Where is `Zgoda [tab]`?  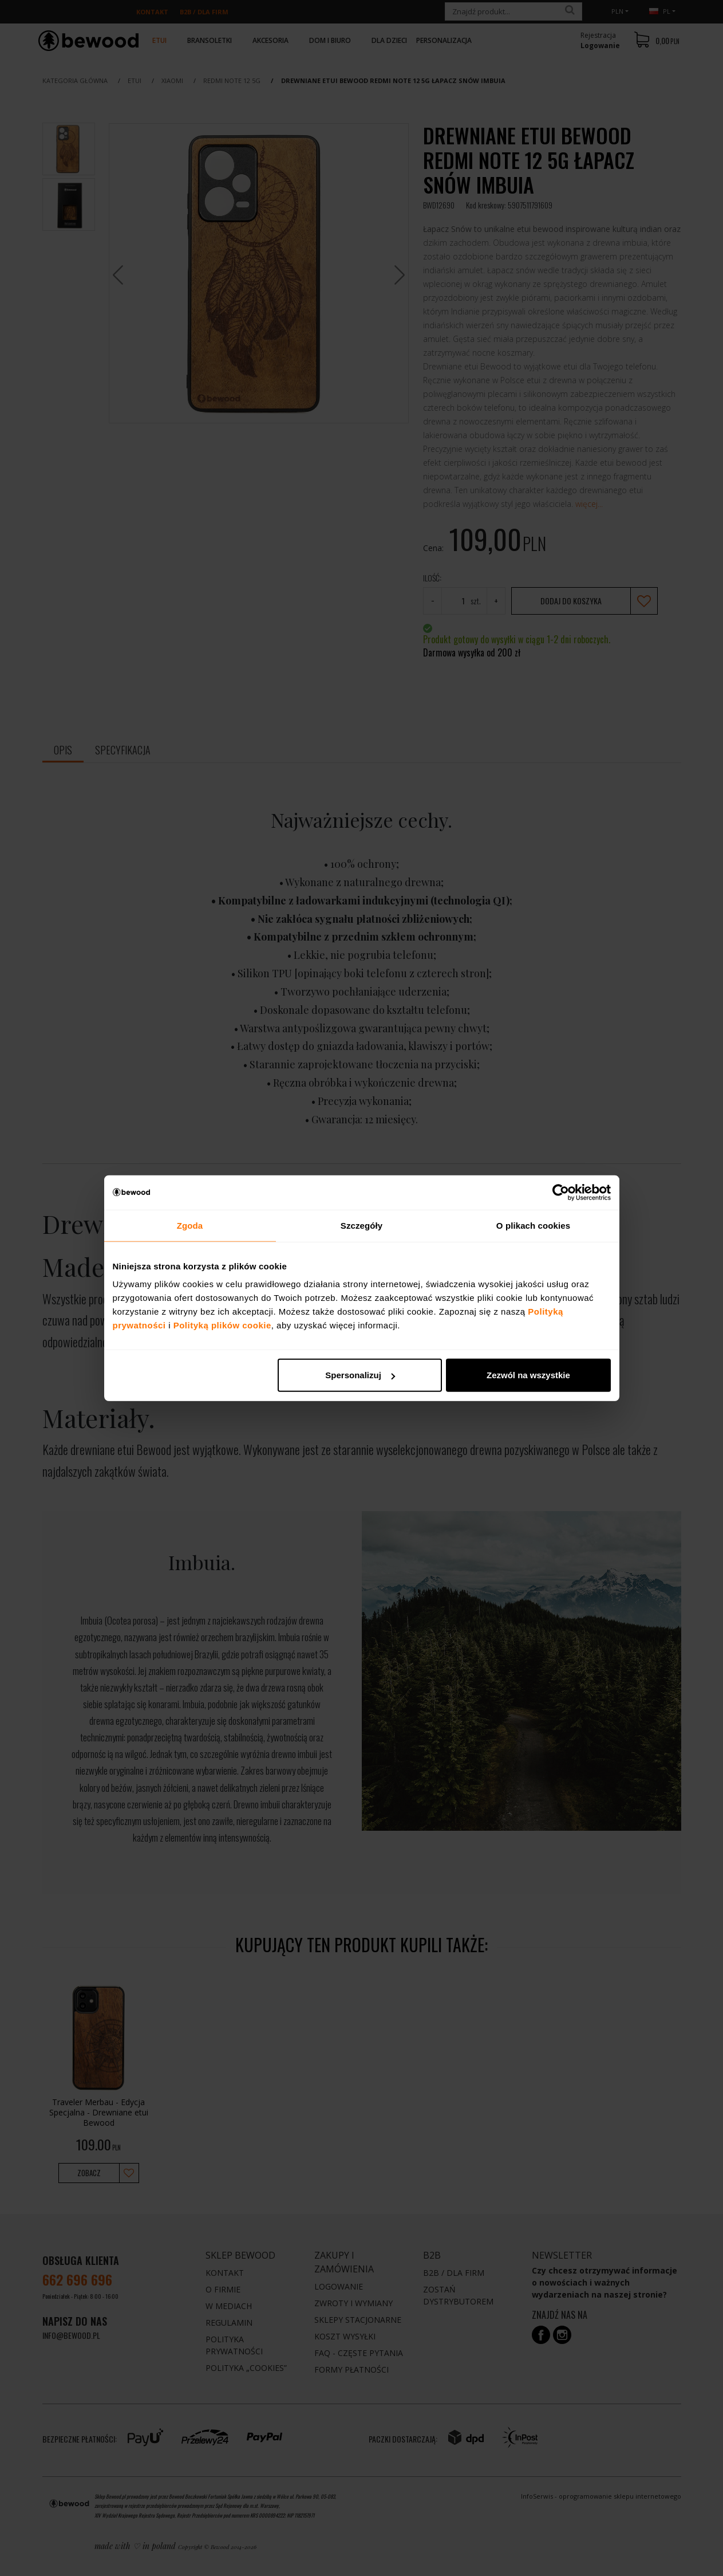 Zgoda [tab] is located at coordinates (190, 1225).